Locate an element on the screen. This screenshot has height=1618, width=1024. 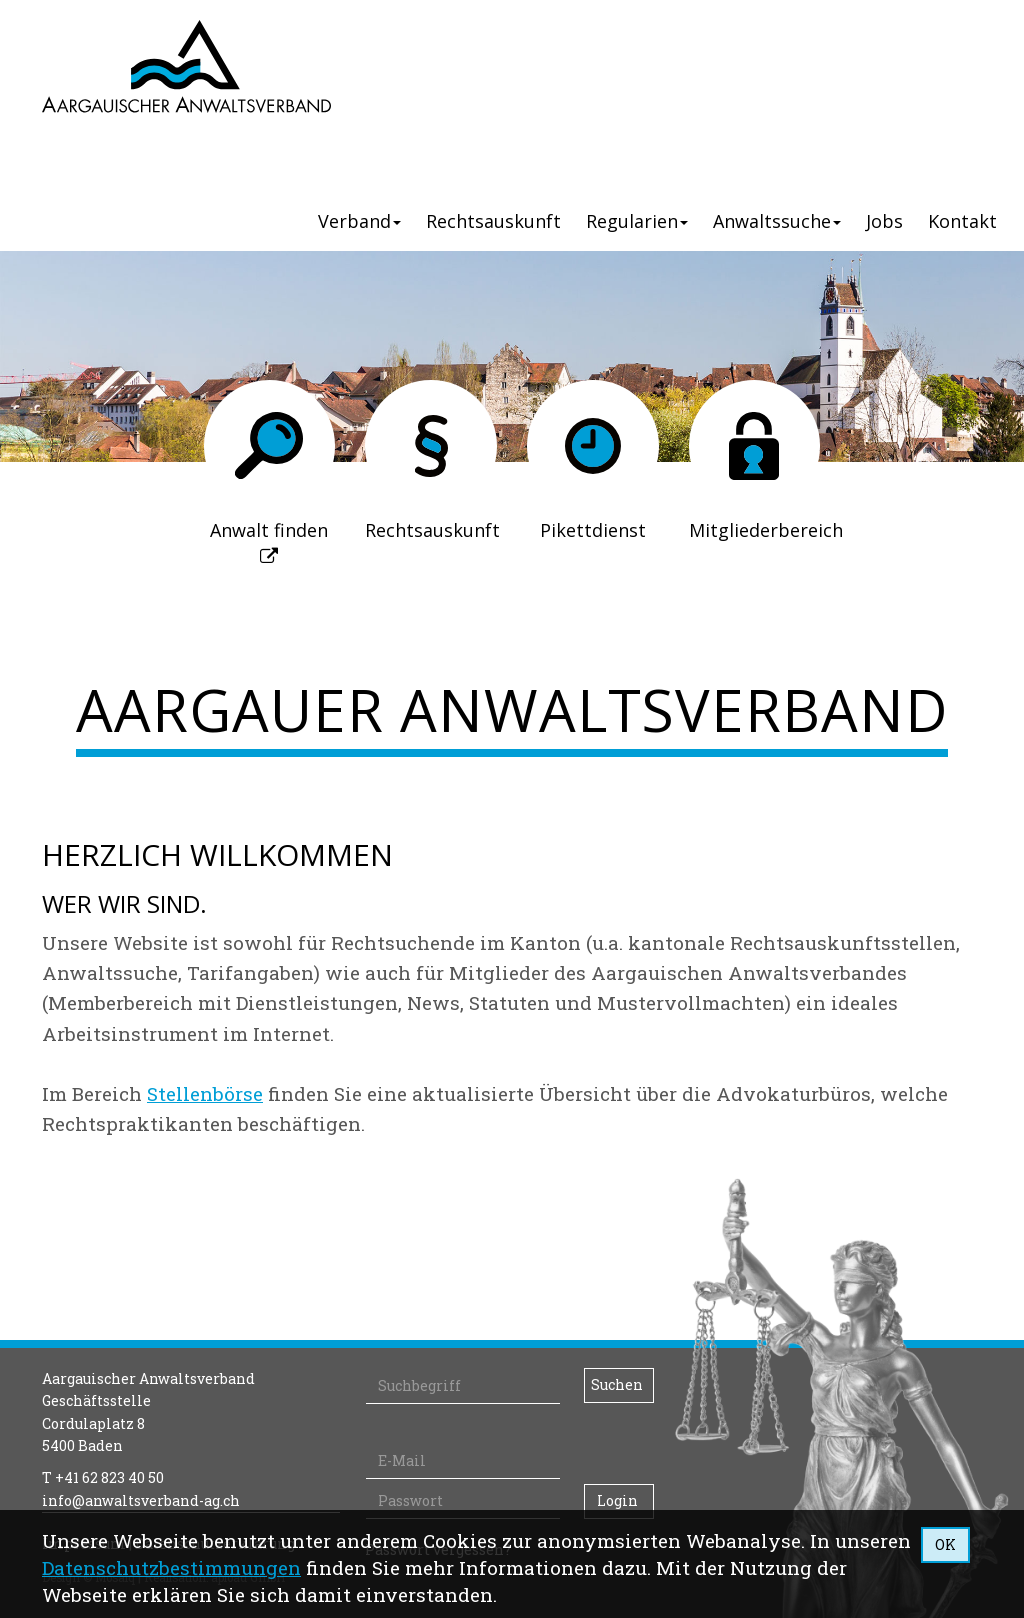
Jobs is located at coordinates (884, 221).